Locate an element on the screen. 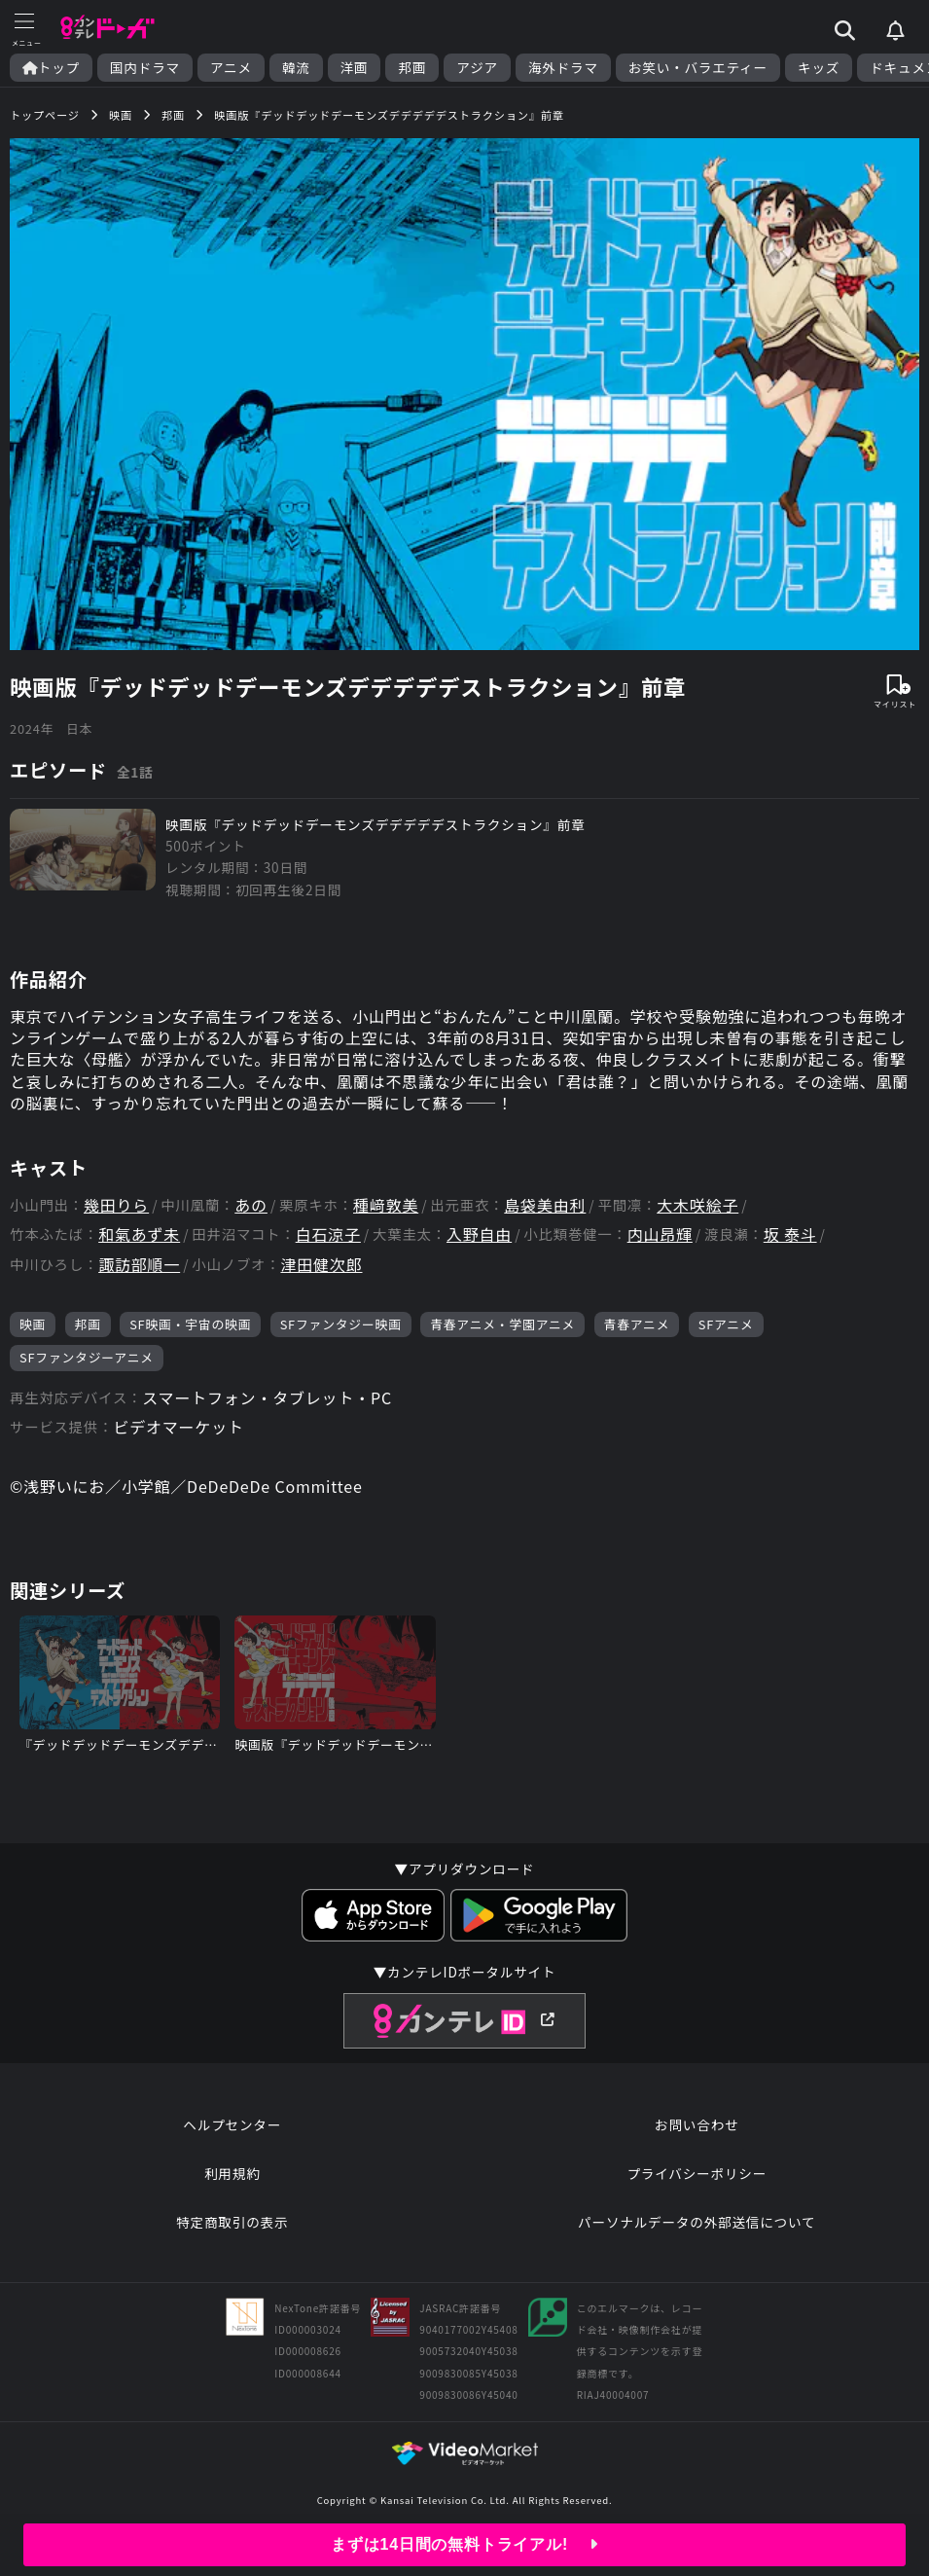  まずは14日間の無料トライアル! is located at coordinates (464, 2544).